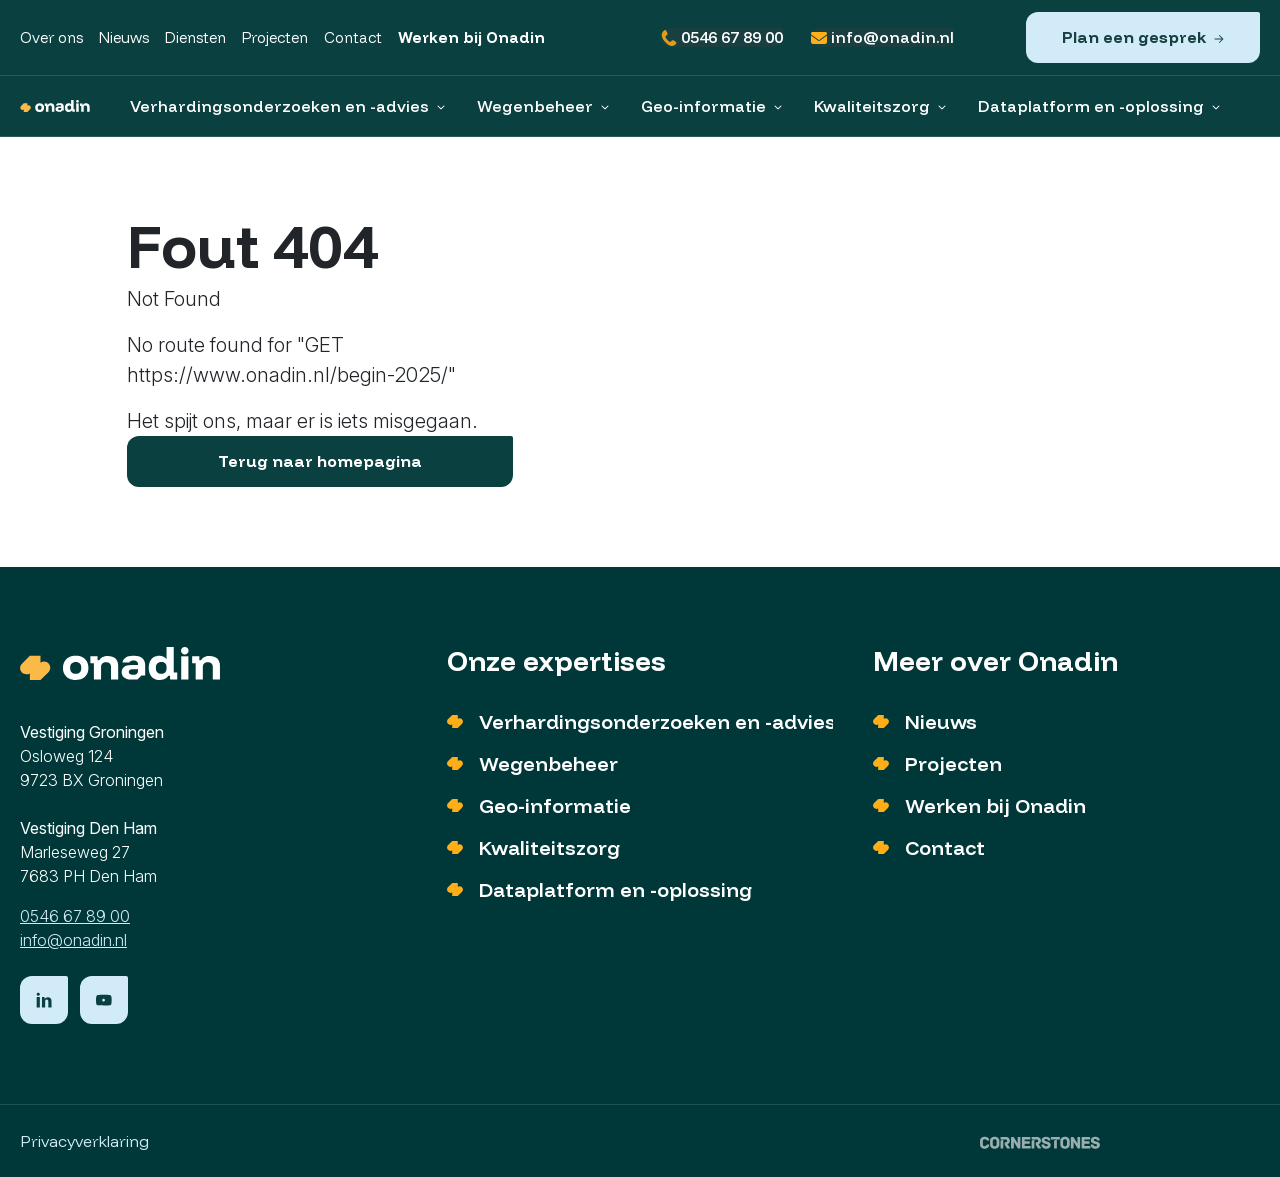  Describe the element at coordinates (722, 37) in the screenshot. I see `0546 67 89 00` at that location.